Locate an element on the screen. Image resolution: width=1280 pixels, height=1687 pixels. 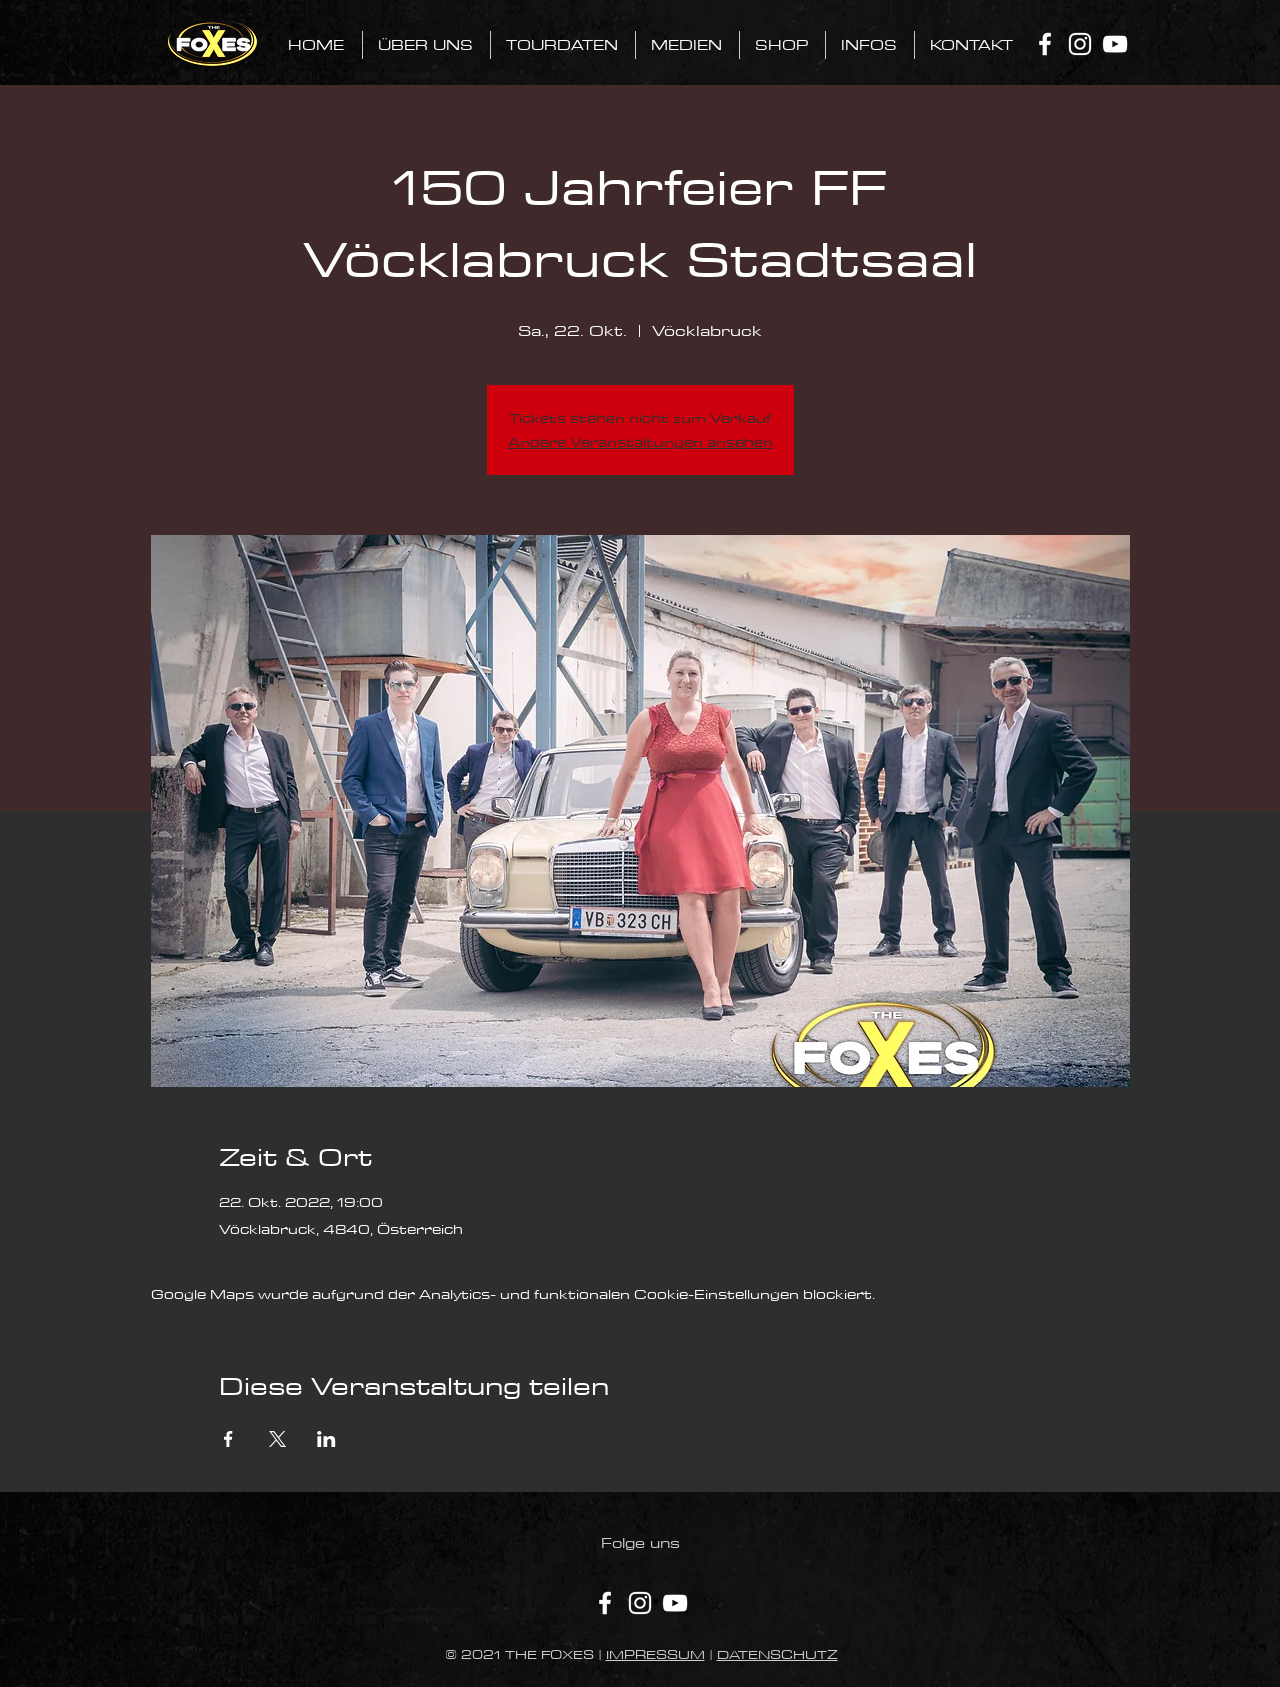
Andere Veranstaltungen ansehen is located at coordinates (640, 442).